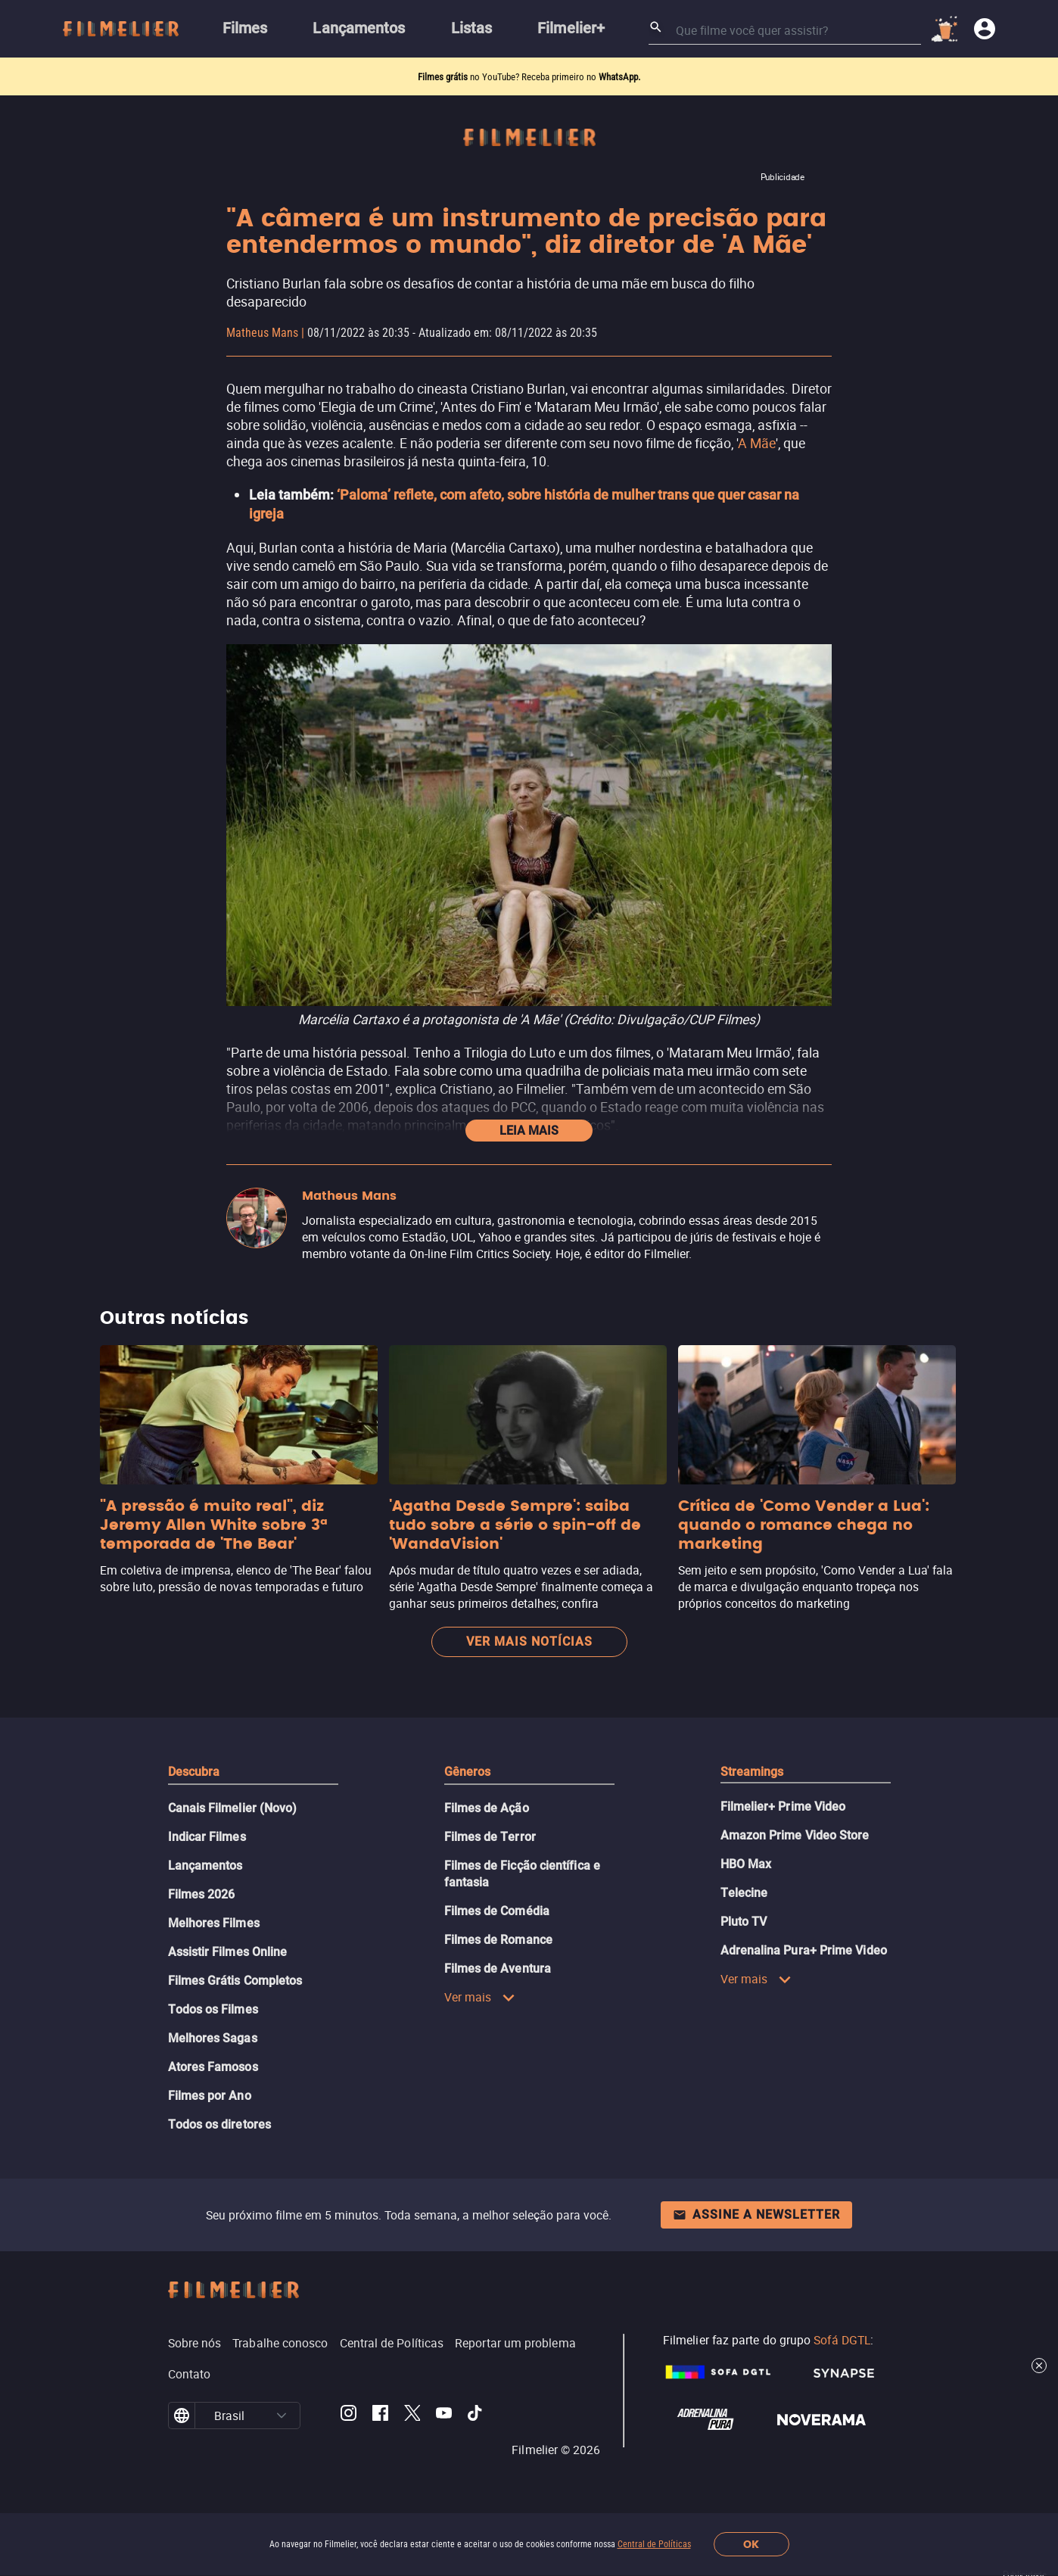 Image resolution: width=1058 pixels, height=2576 pixels. I want to click on Telecine, so click(744, 1893).